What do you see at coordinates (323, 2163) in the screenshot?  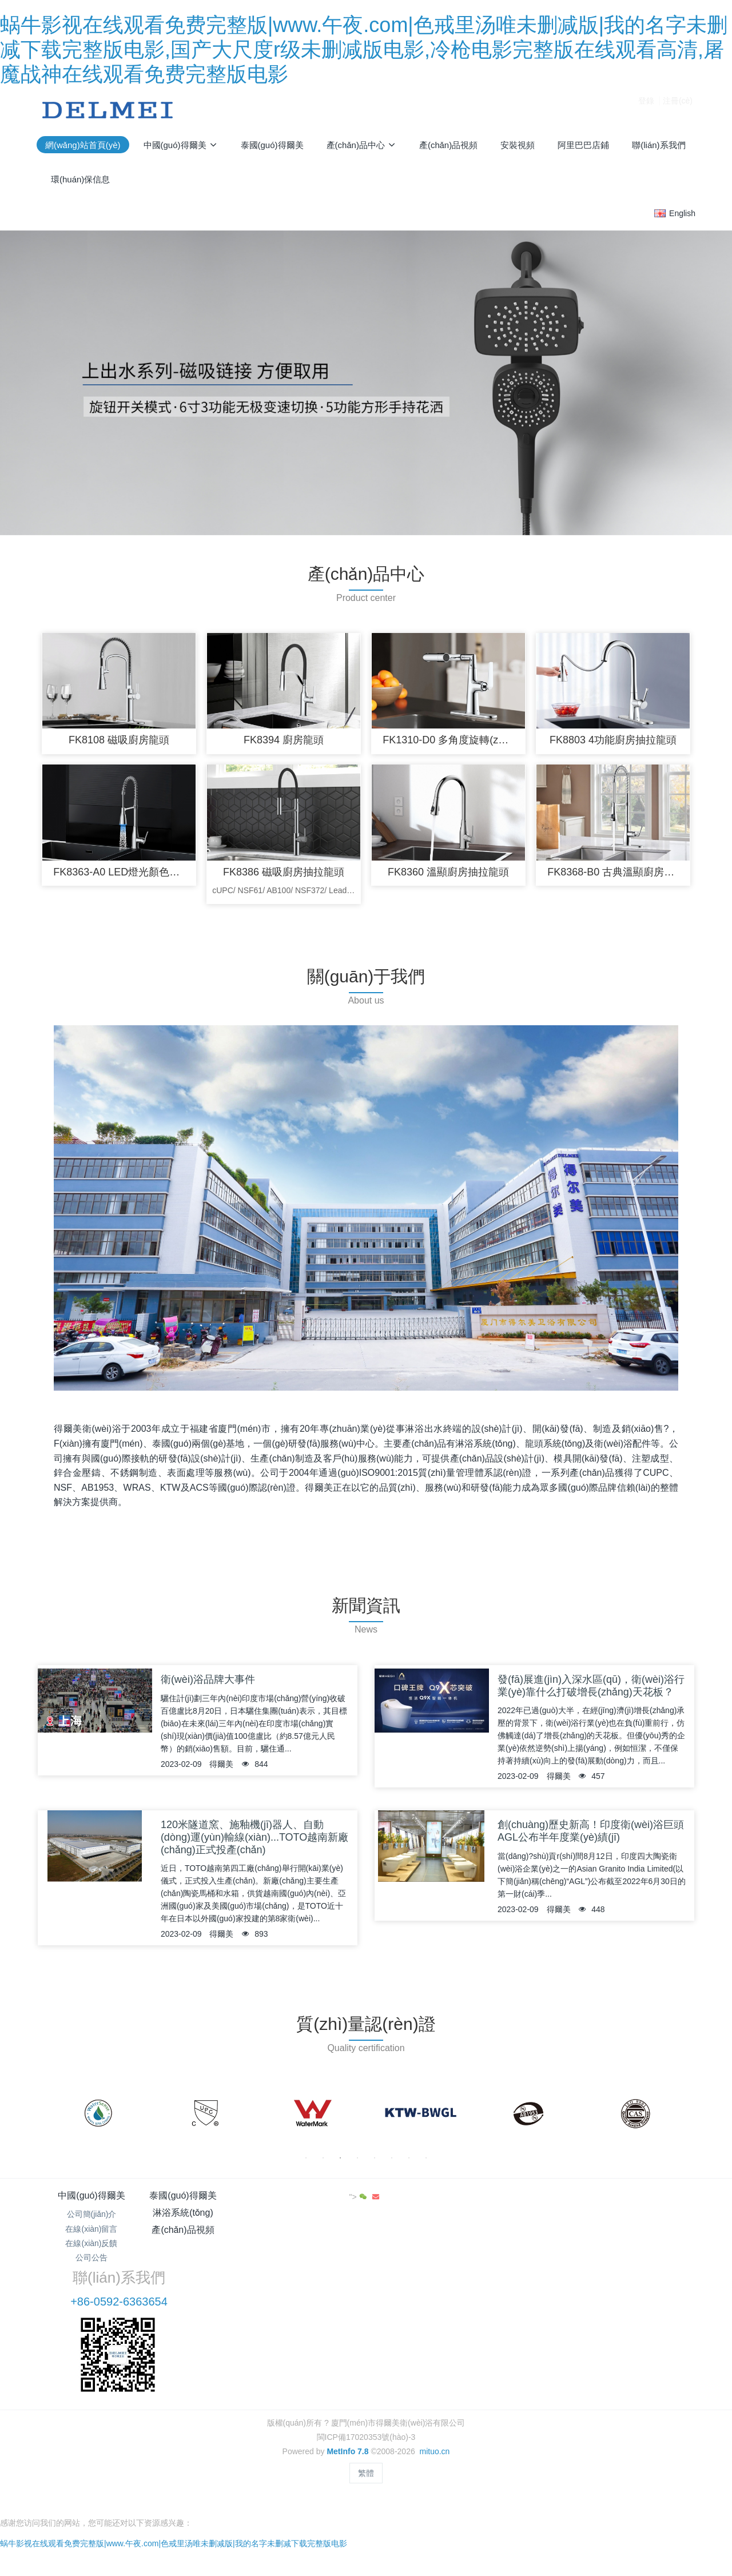 I see `2 [button]` at bounding box center [323, 2163].